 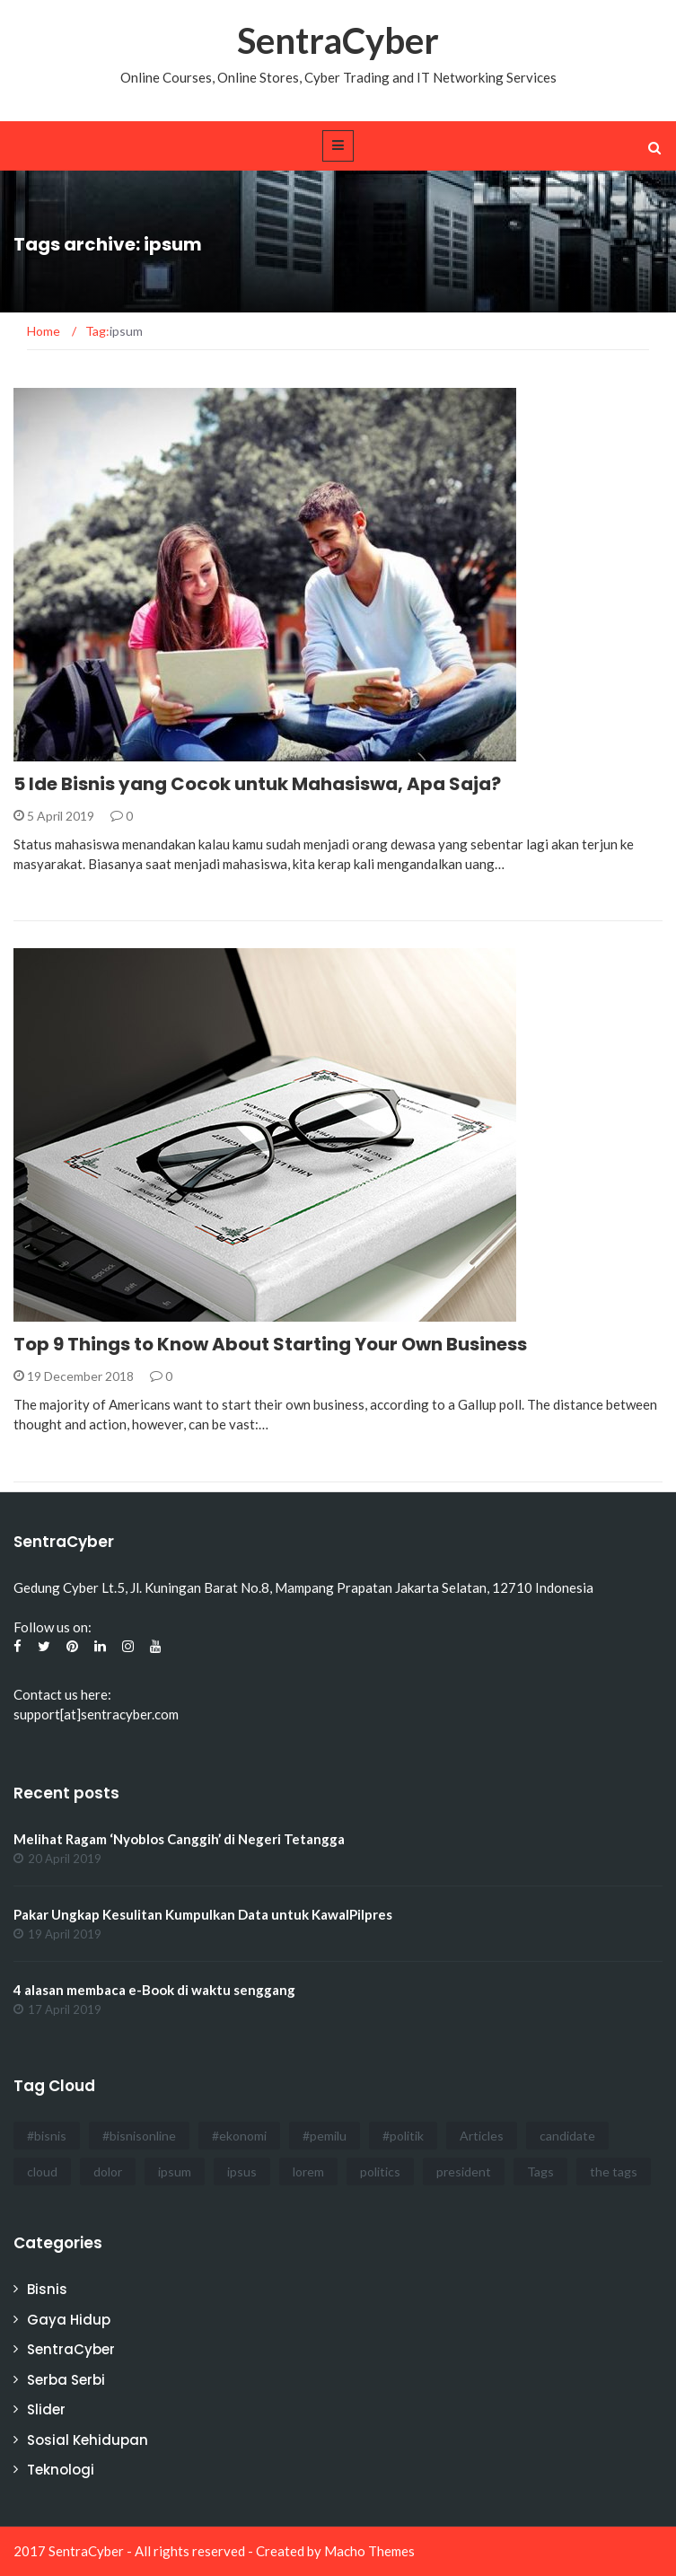 I want to click on support[at]sentracyber.com, so click(x=96, y=1714).